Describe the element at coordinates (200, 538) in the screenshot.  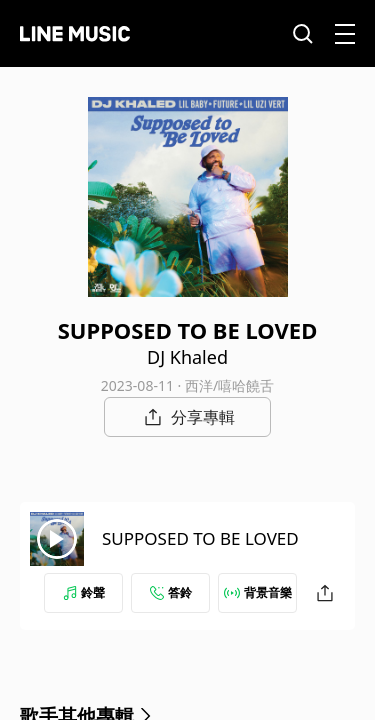
I see `SUPPOSED TO BE LOVED` at that location.